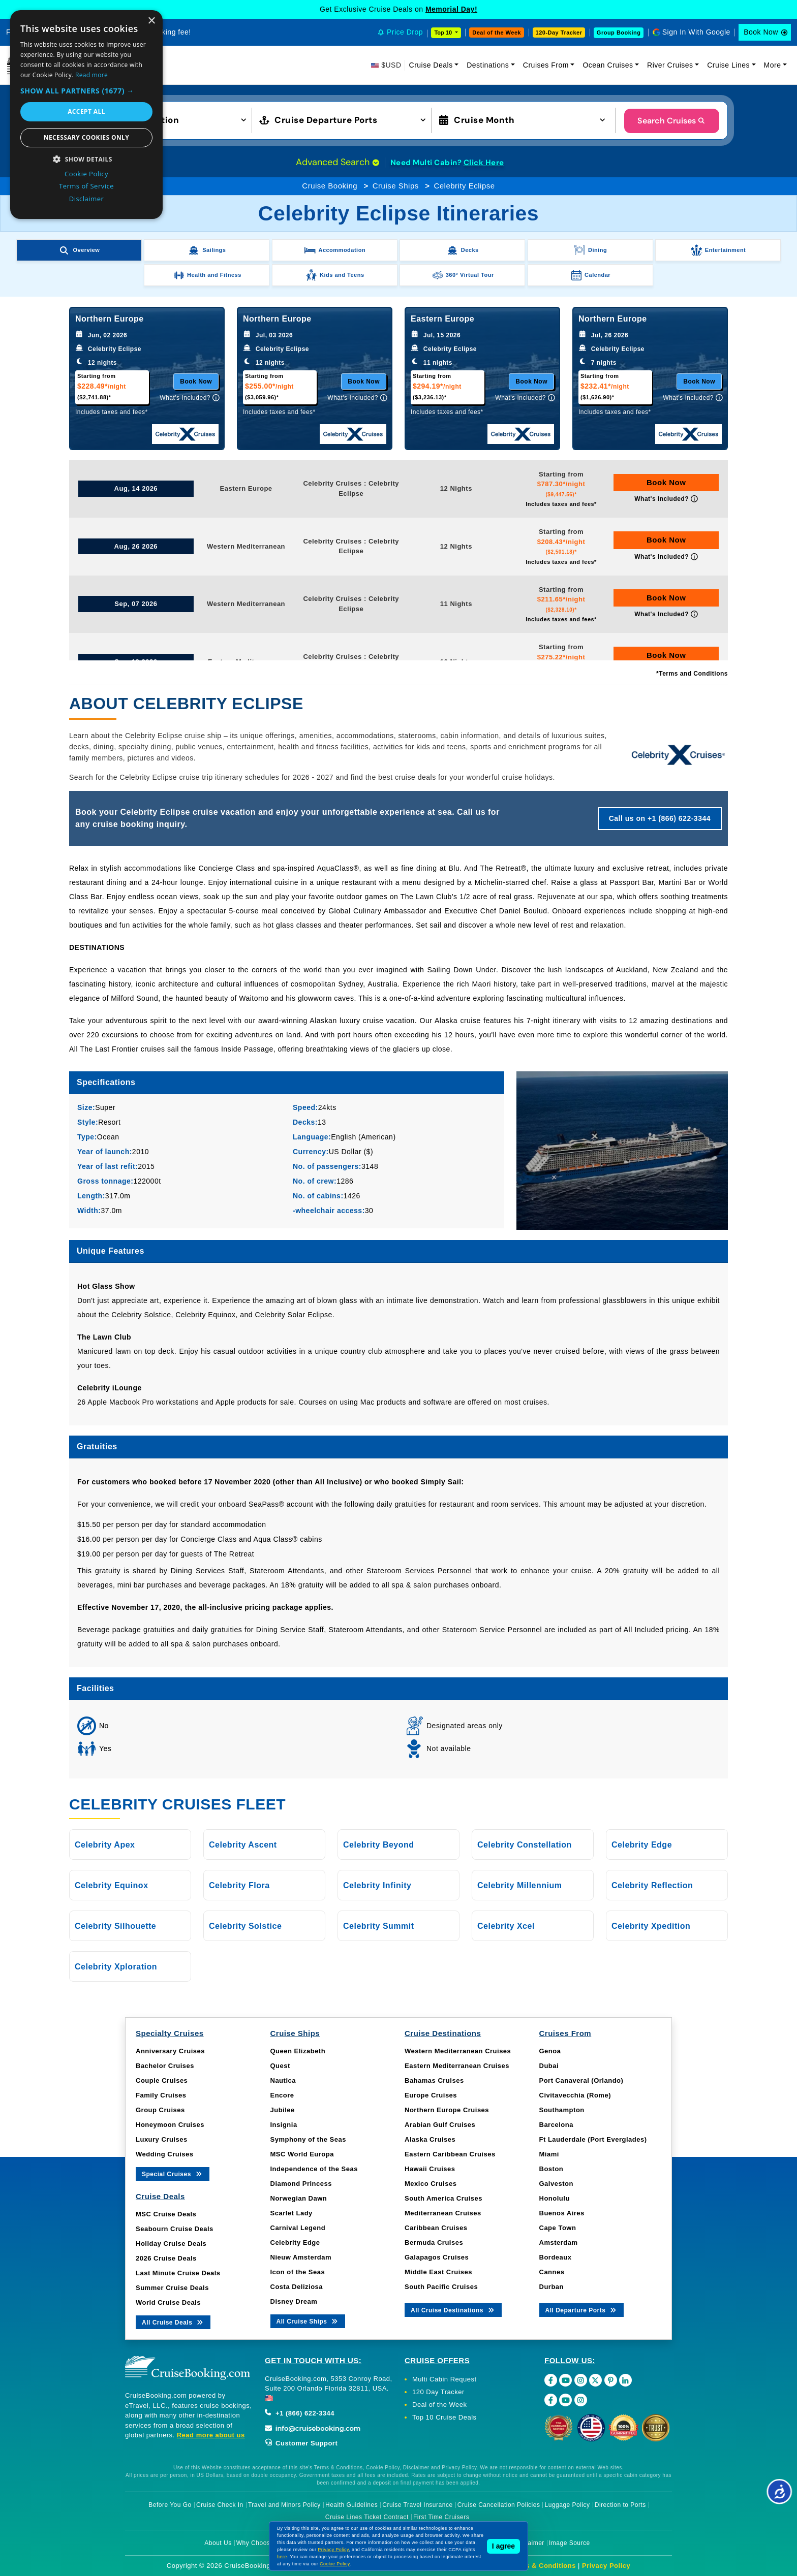  What do you see at coordinates (696, 32) in the screenshot?
I see `Sign In With Google` at bounding box center [696, 32].